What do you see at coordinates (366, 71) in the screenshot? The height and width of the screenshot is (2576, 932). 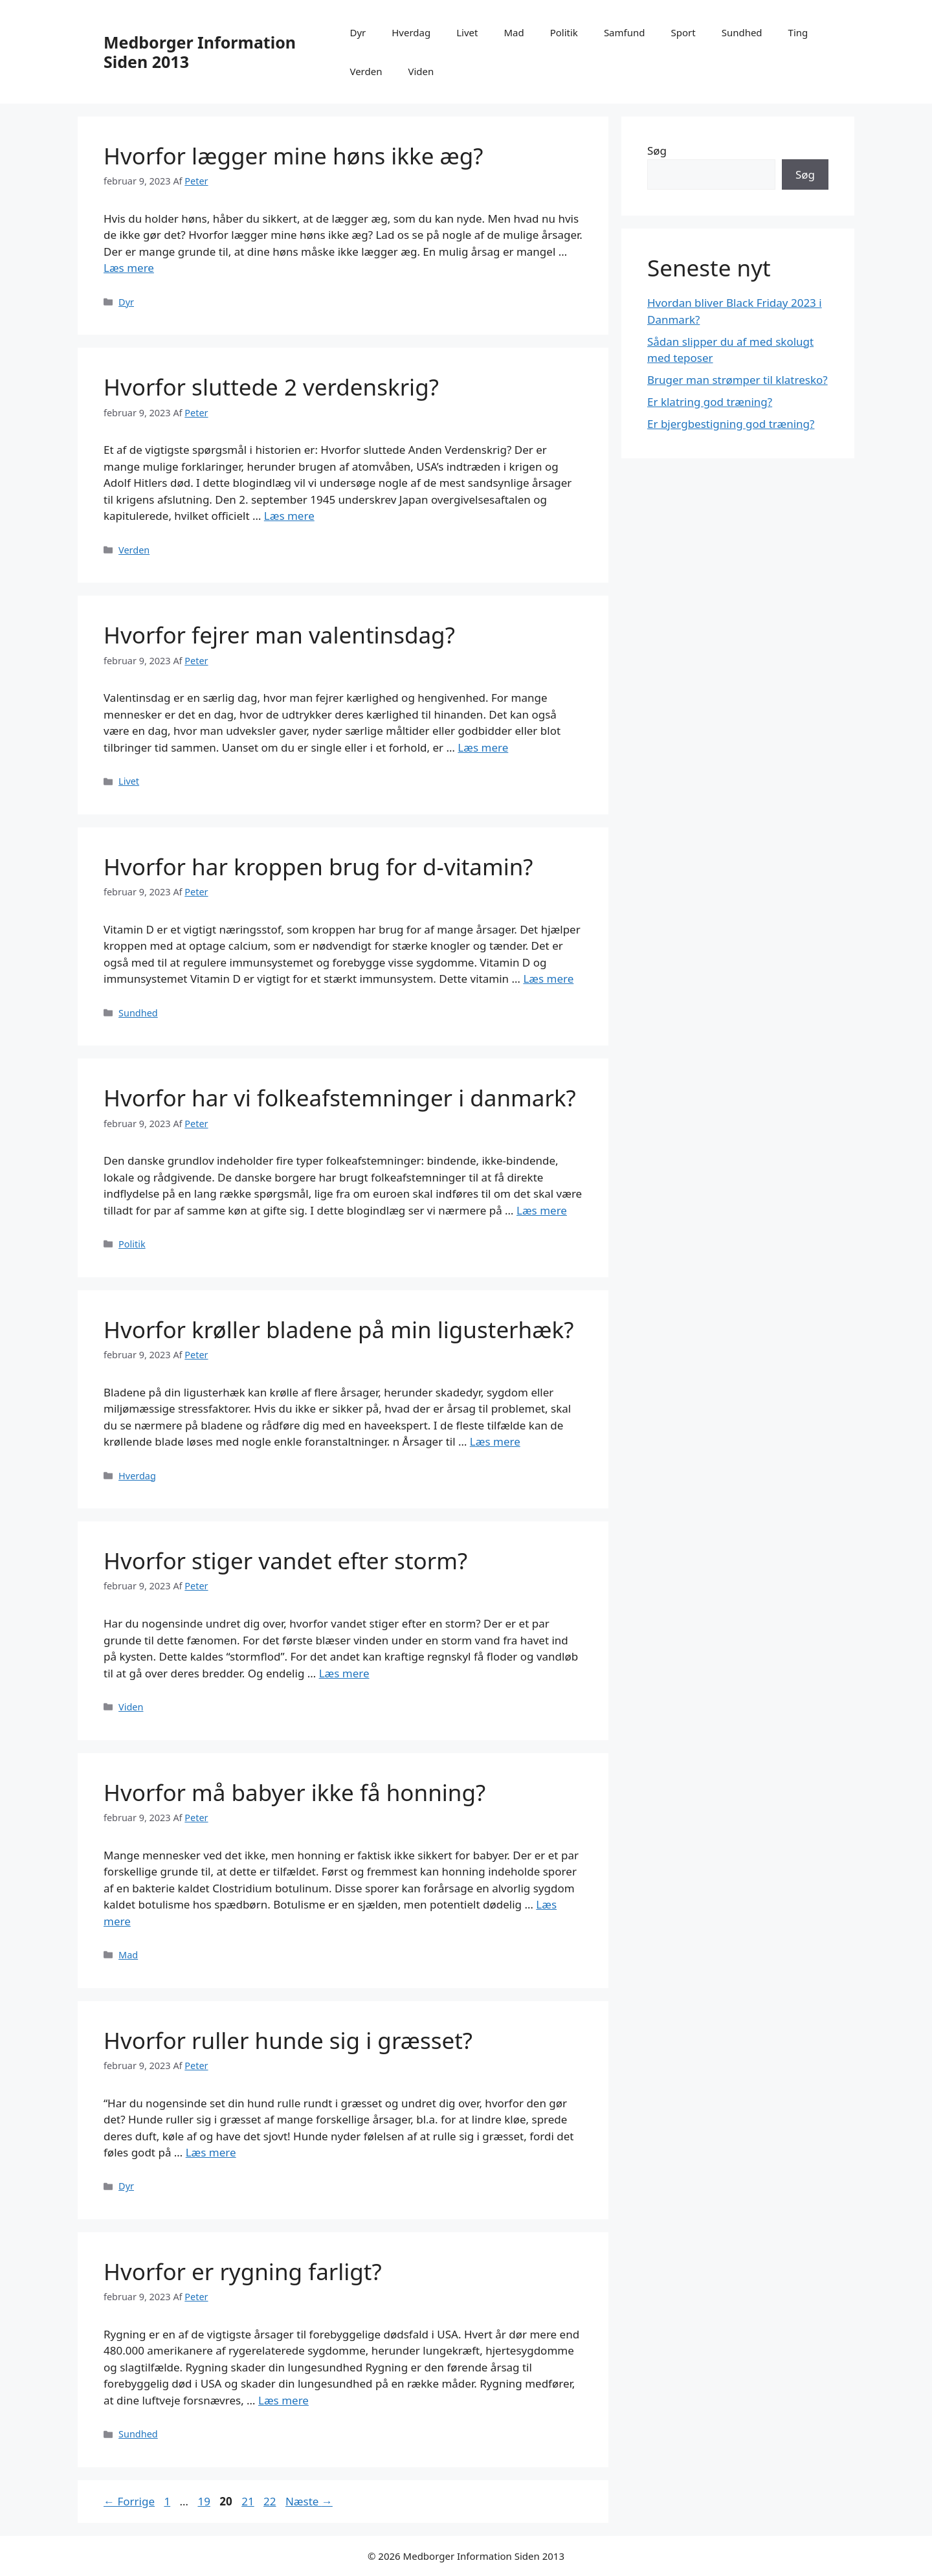 I see `Verden` at bounding box center [366, 71].